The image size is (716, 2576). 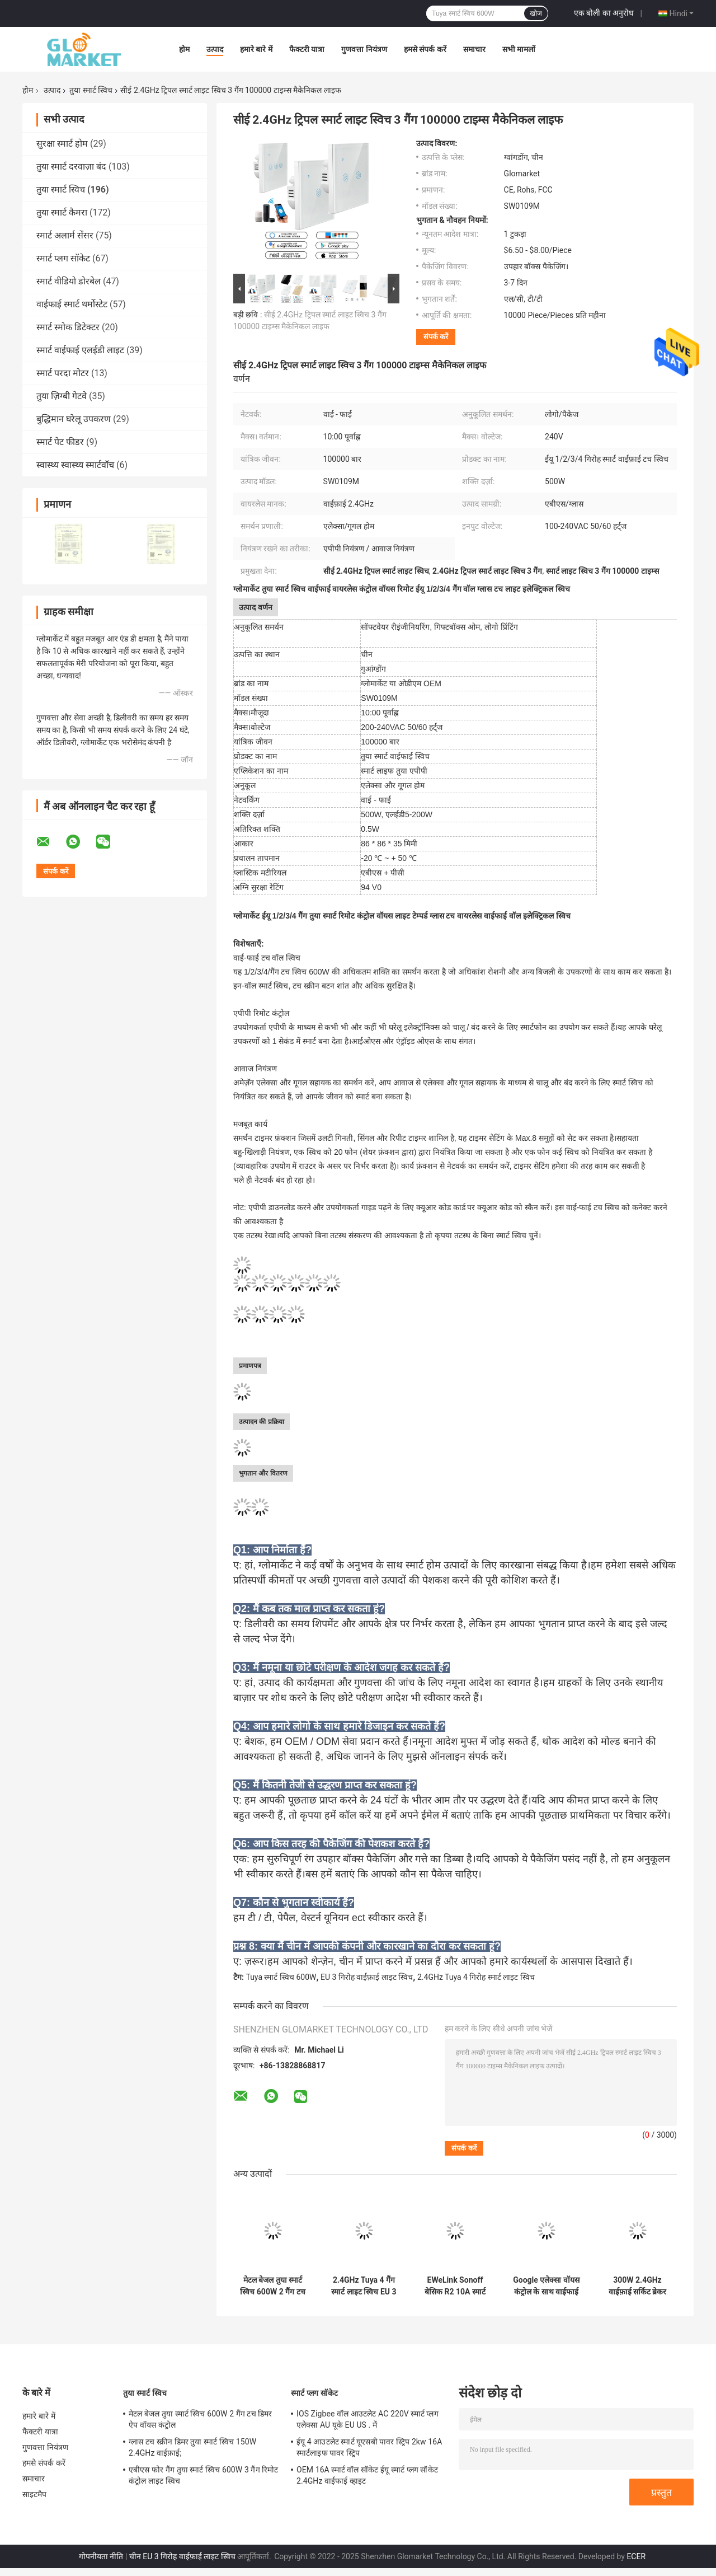 I want to click on संपर्क करें, so click(x=435, y=336).